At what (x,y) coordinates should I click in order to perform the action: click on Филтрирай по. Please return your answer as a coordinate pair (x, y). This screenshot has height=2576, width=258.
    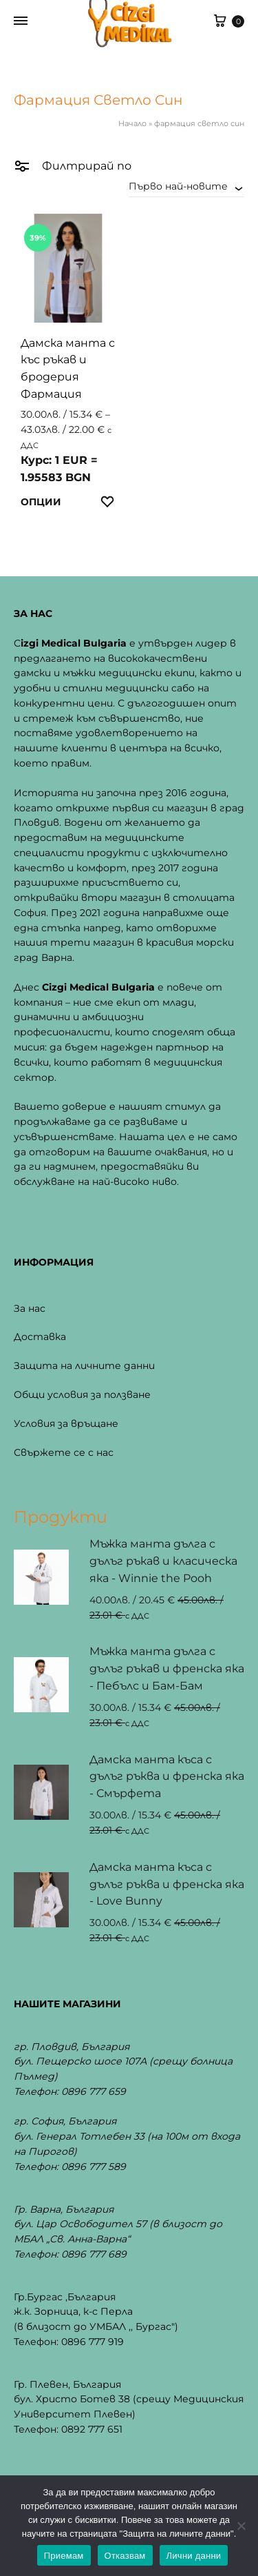
    Looking at the image, I should click on (72, 165).